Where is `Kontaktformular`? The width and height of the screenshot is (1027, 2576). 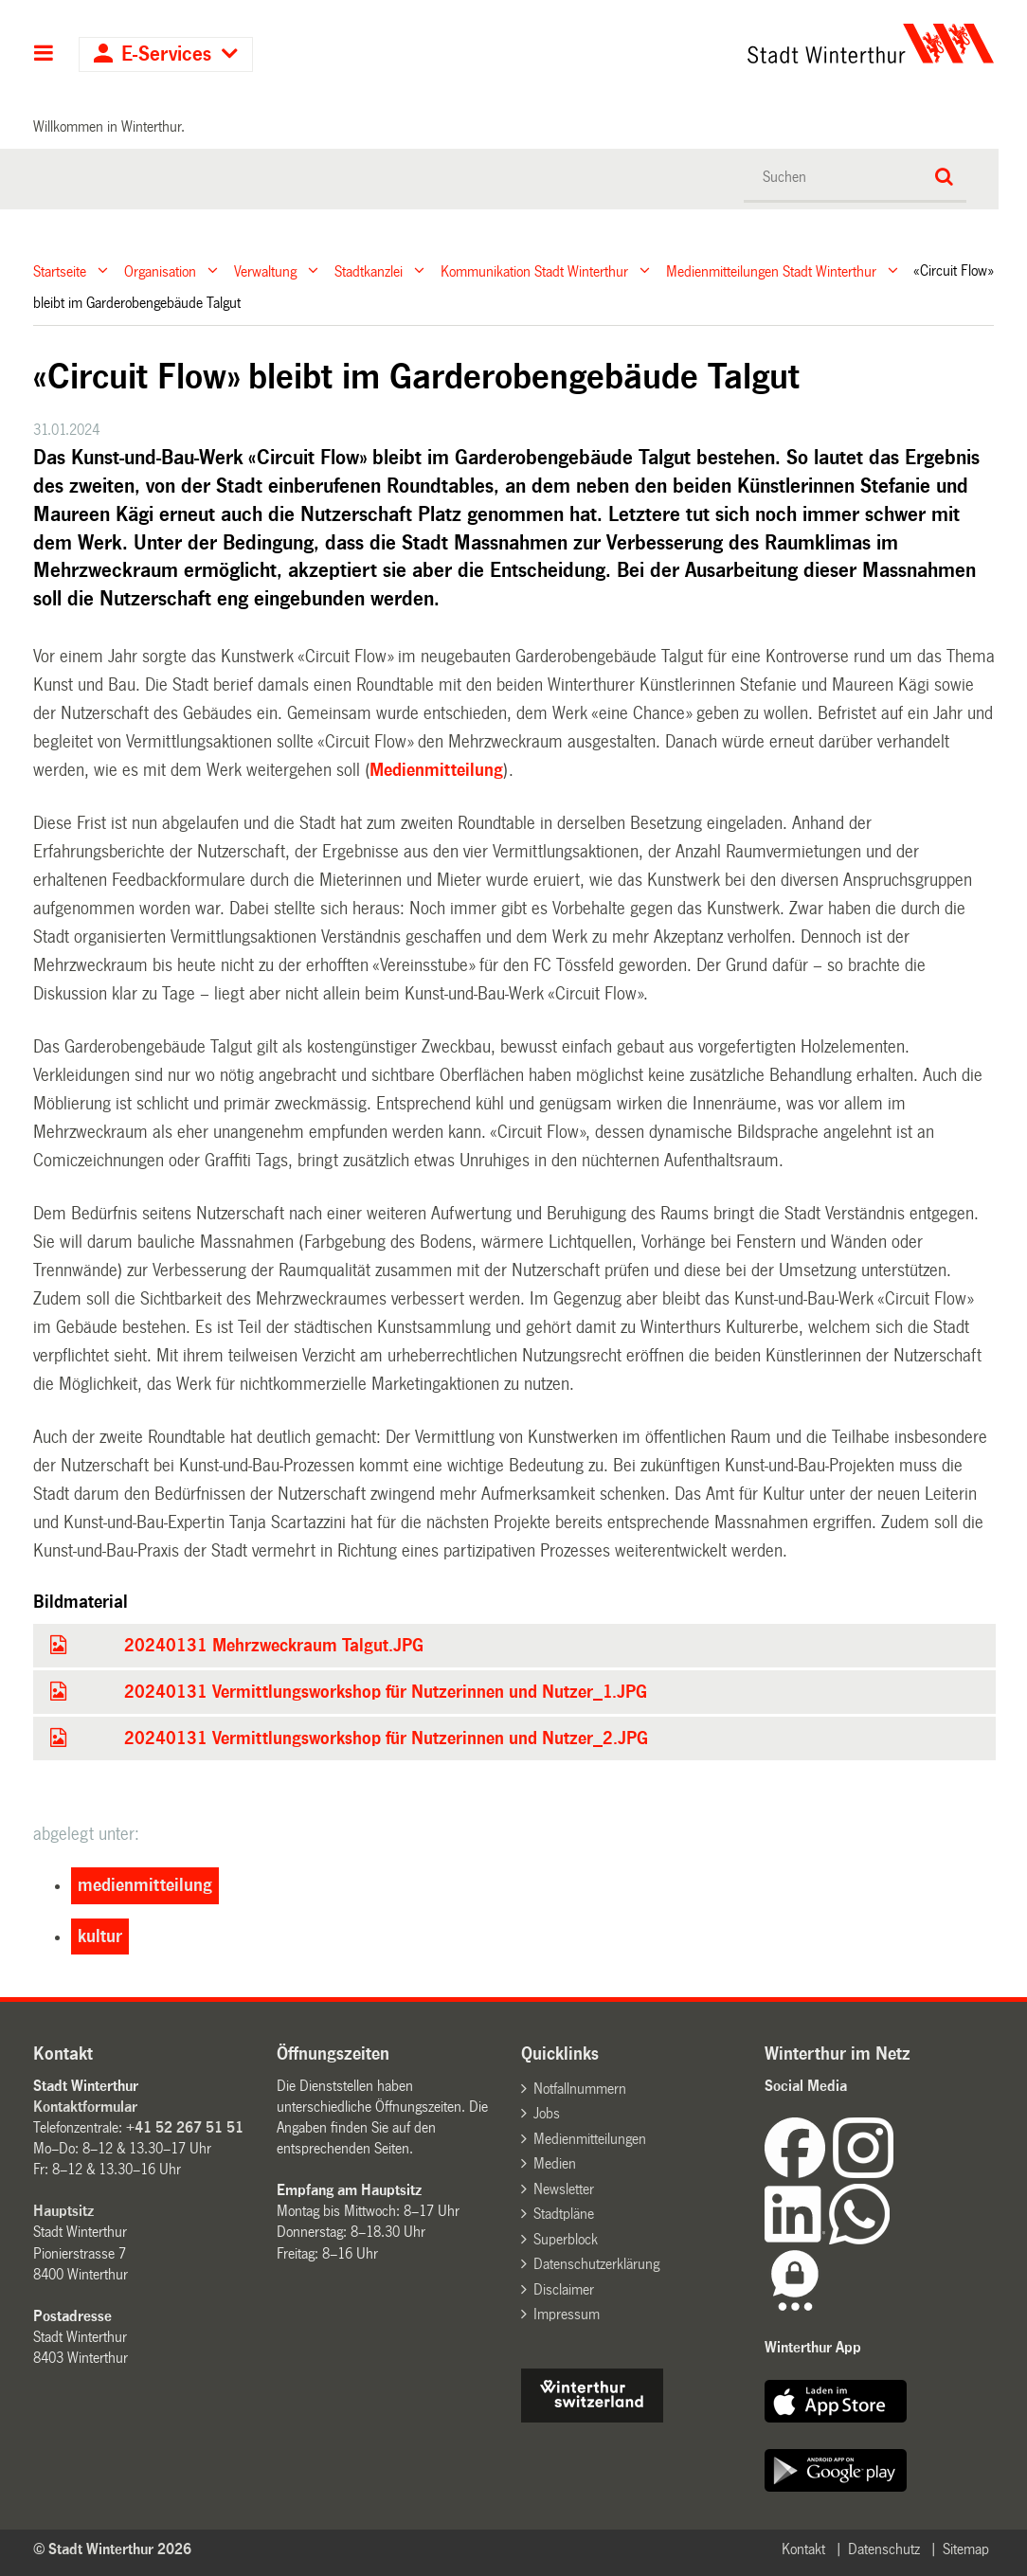 Kontaktformular is located at coordinates (85, 2107).